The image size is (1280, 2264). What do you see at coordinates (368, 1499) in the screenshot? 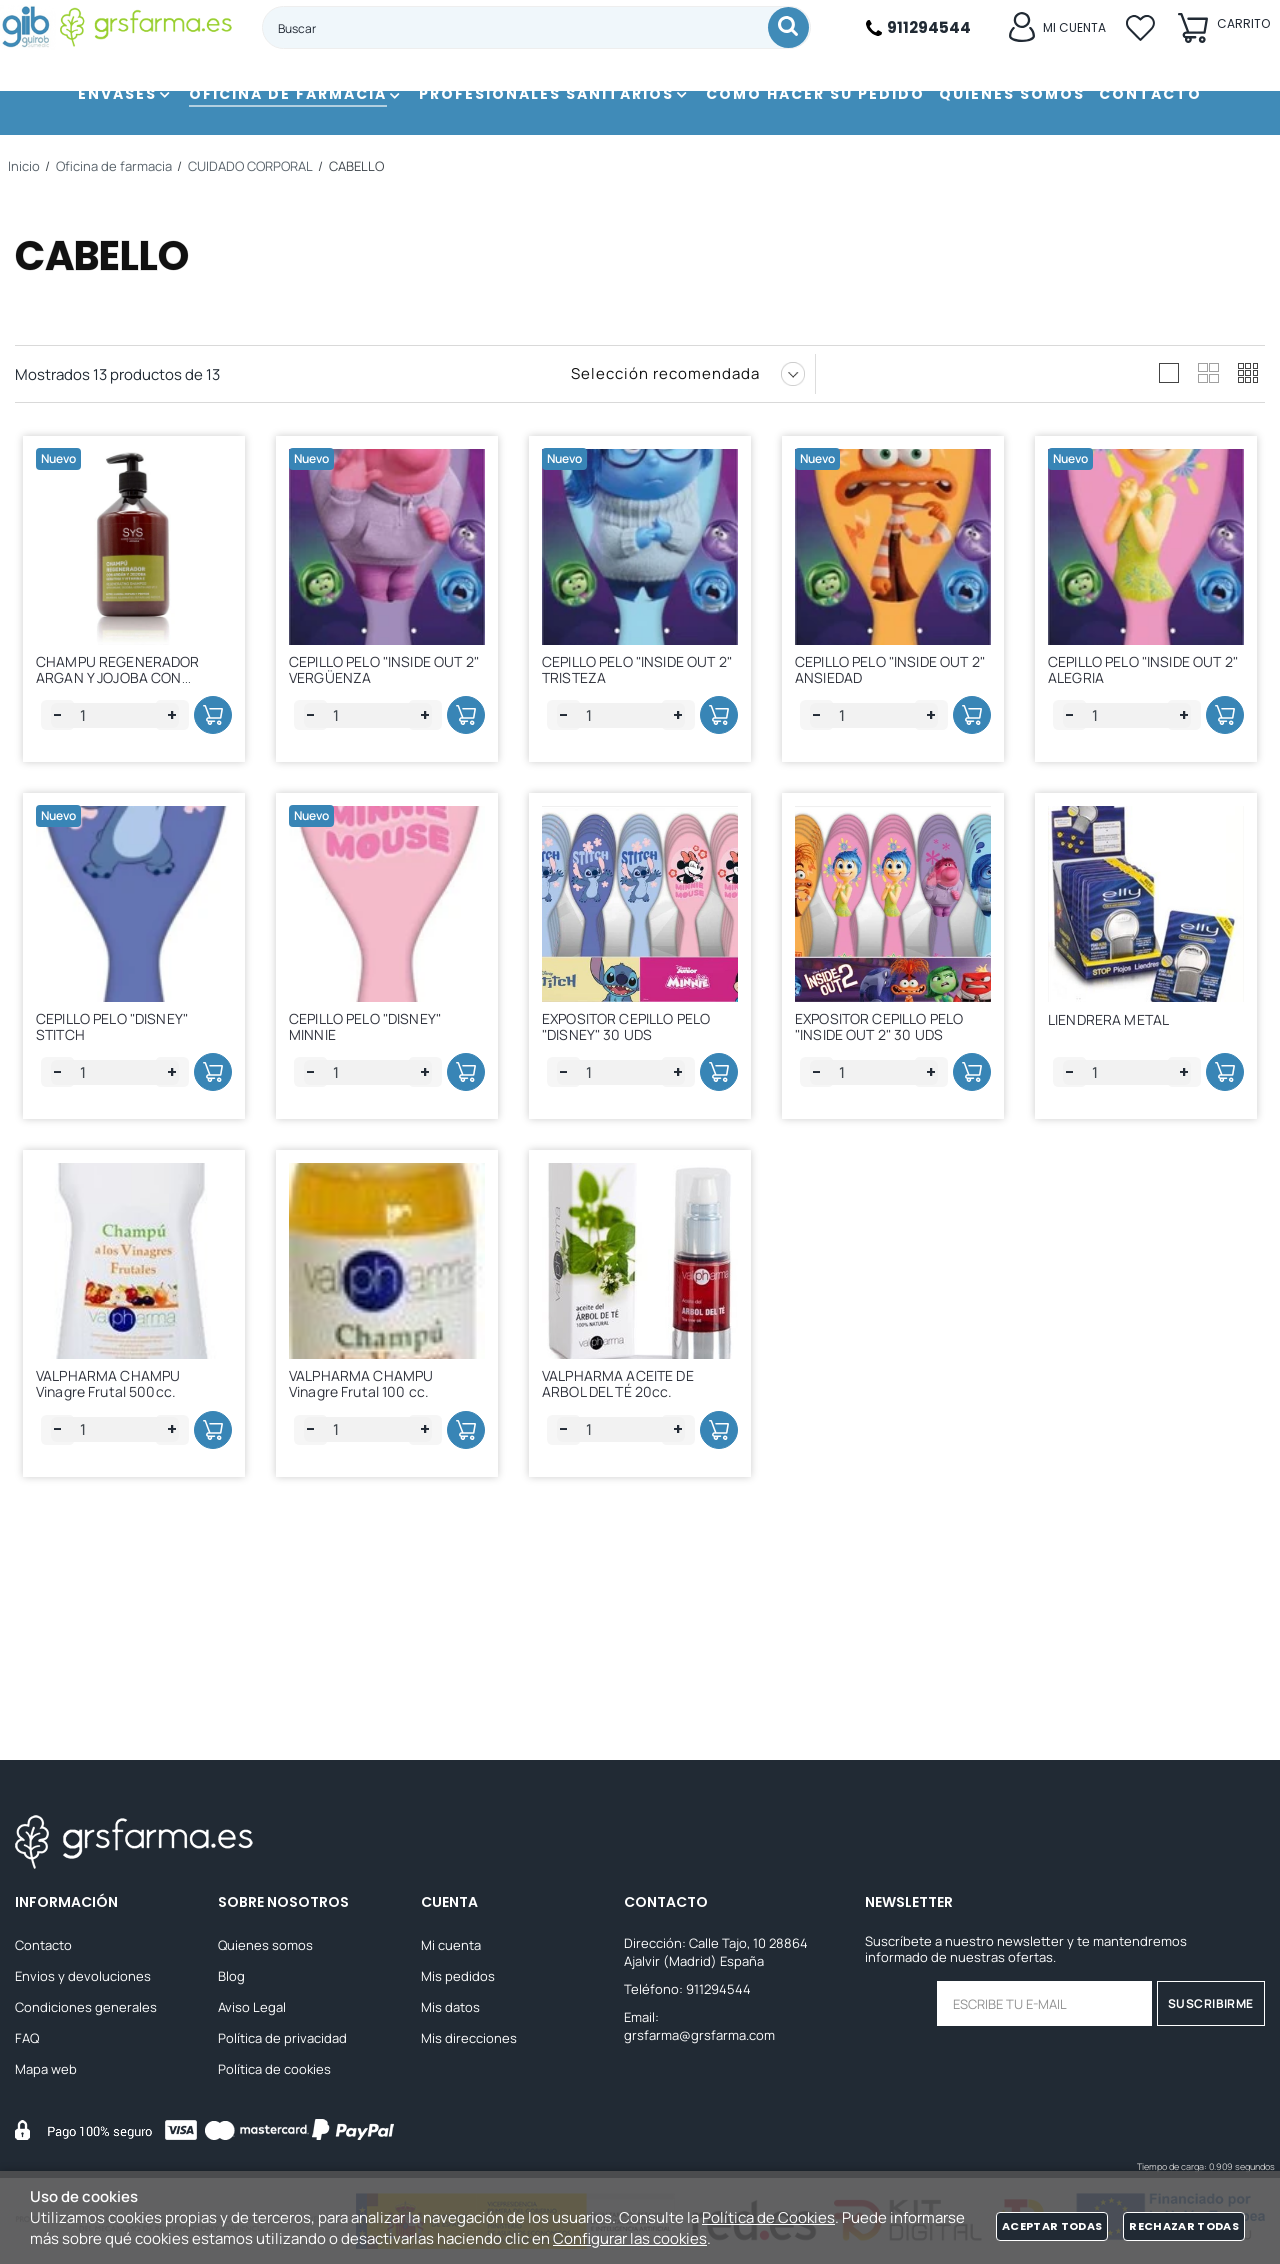
I see `VALPHARMA CHAMPU Vinagre Frutal 100 cc.` at bounding box center [368, 1499].